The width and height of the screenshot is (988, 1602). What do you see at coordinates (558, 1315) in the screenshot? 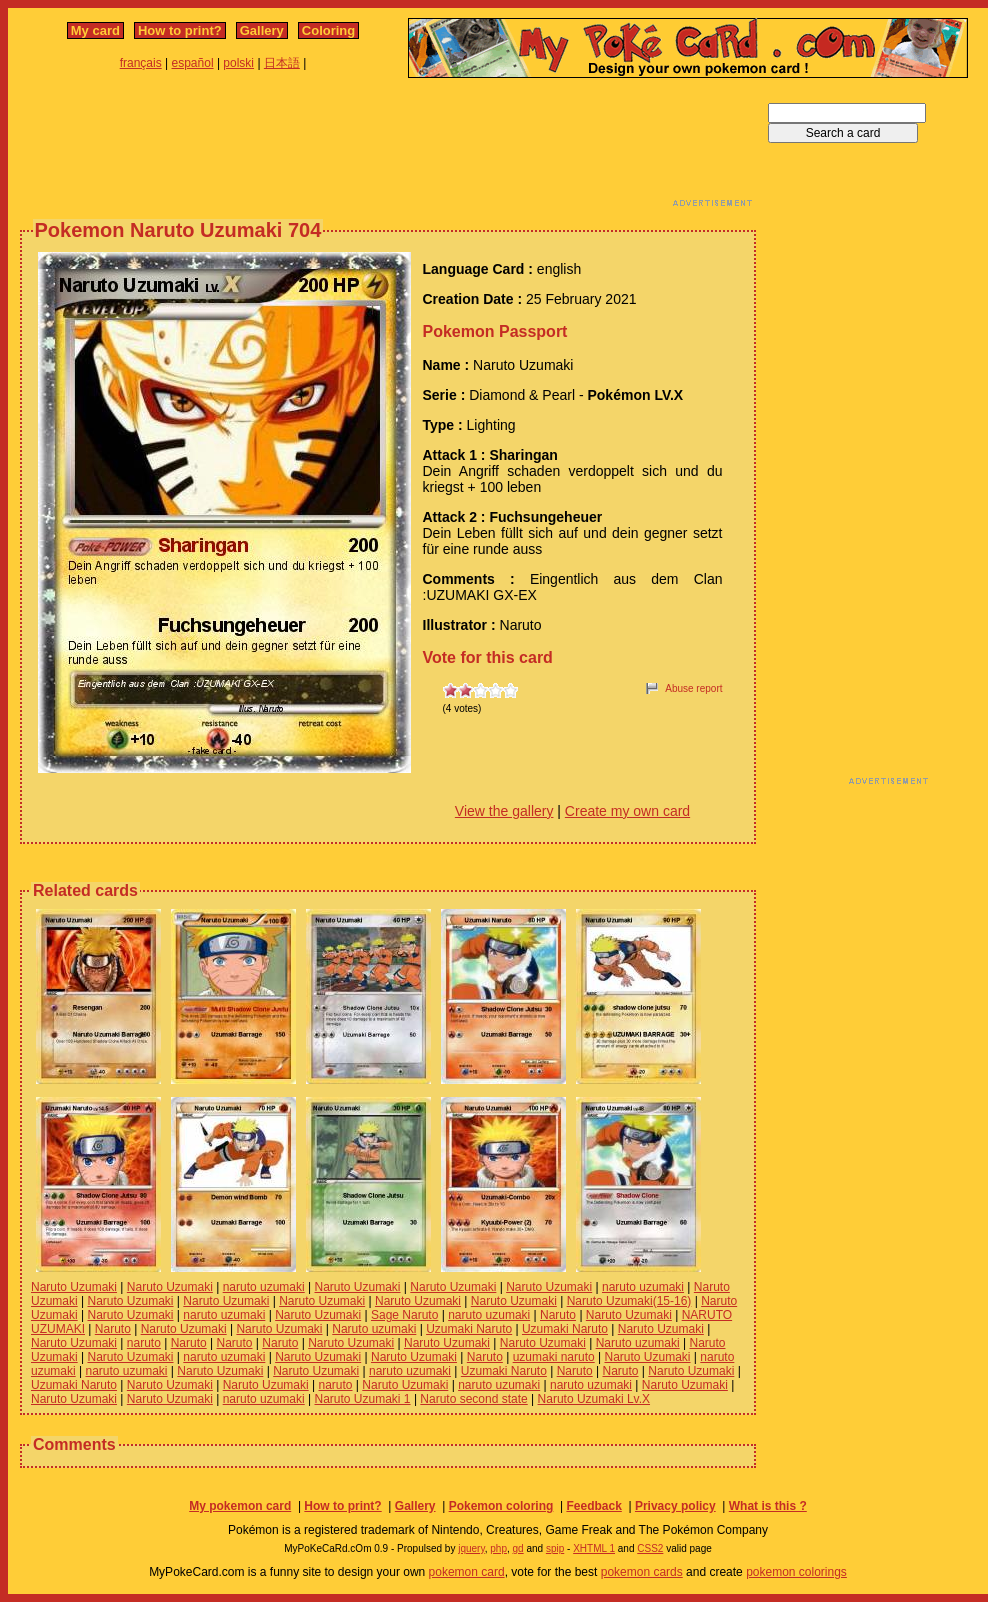
I see `Naruto` at bounding box center [558, 1315].